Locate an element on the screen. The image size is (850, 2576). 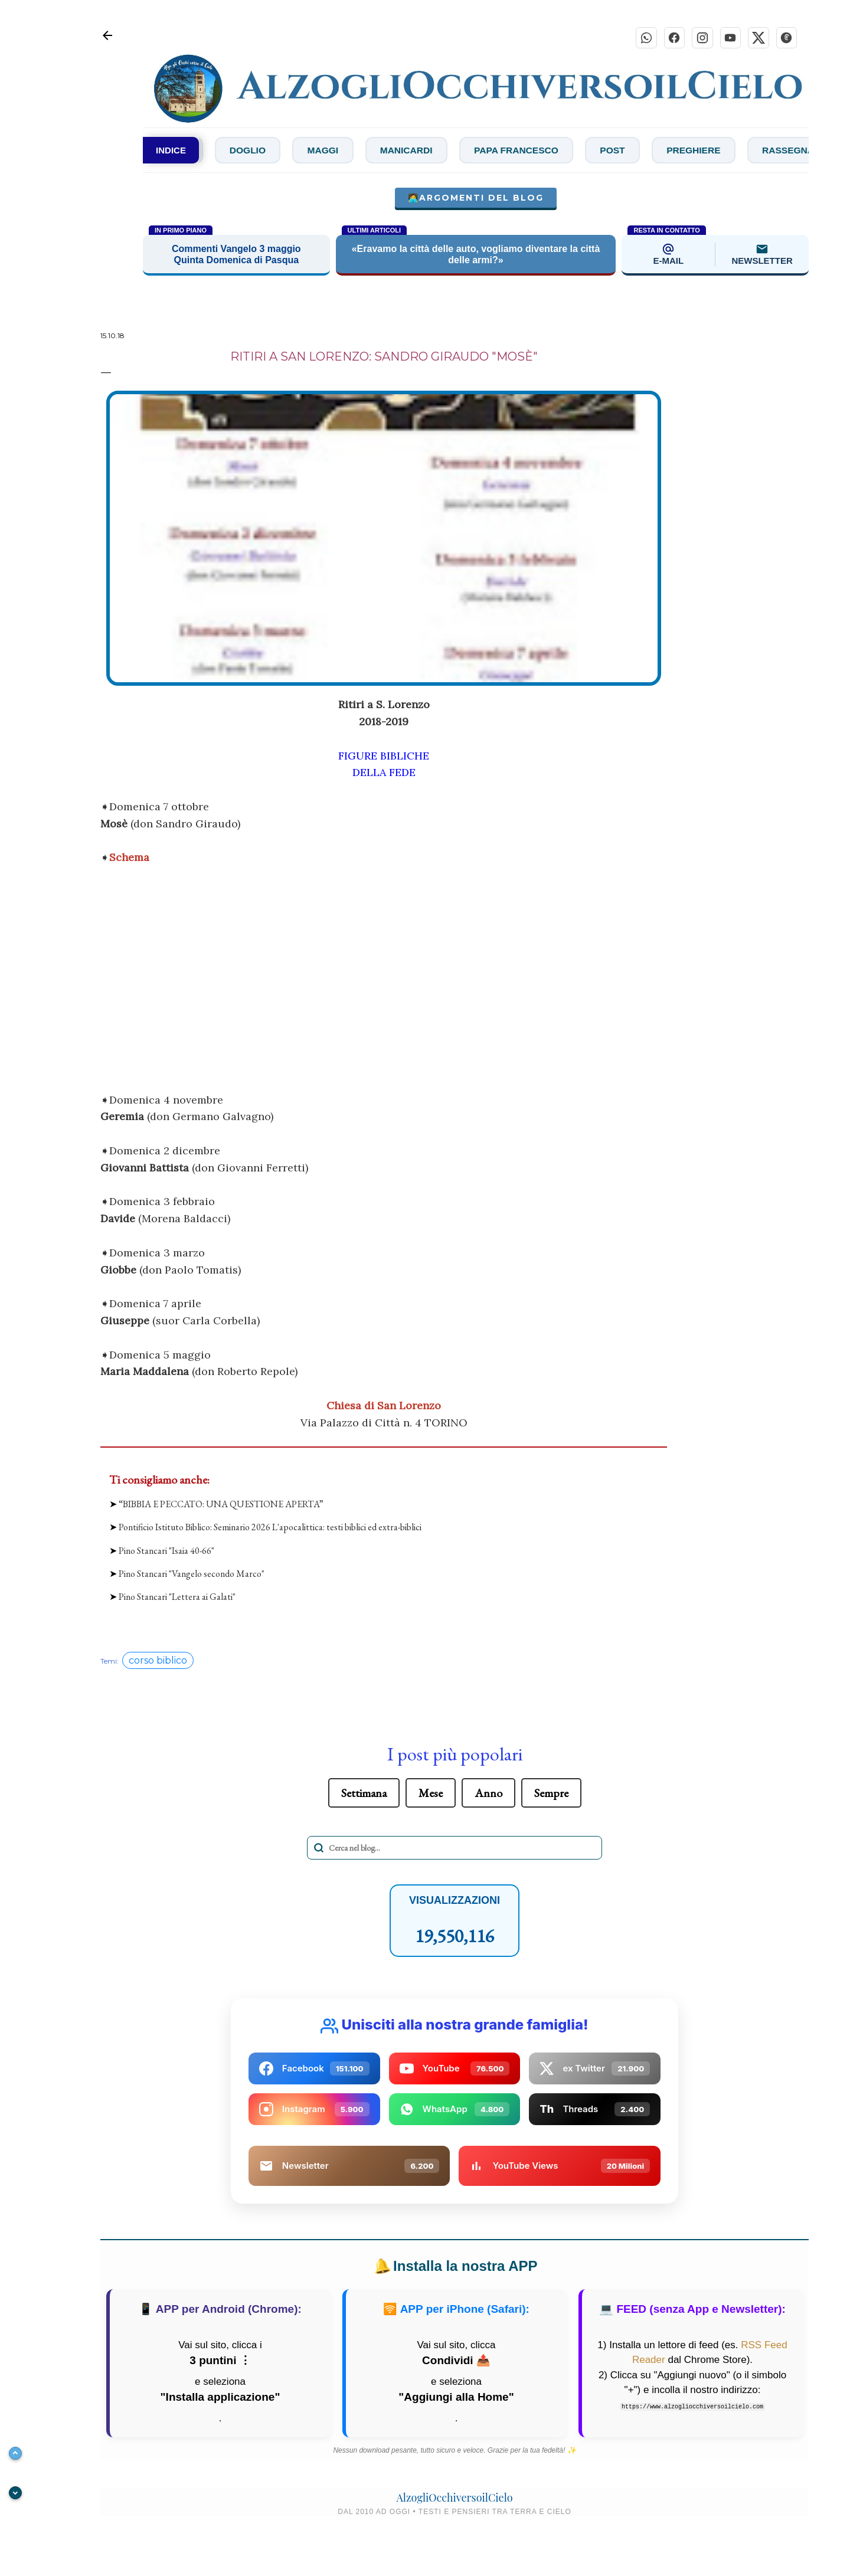
Preghiere is located at coordinates (769, 151).